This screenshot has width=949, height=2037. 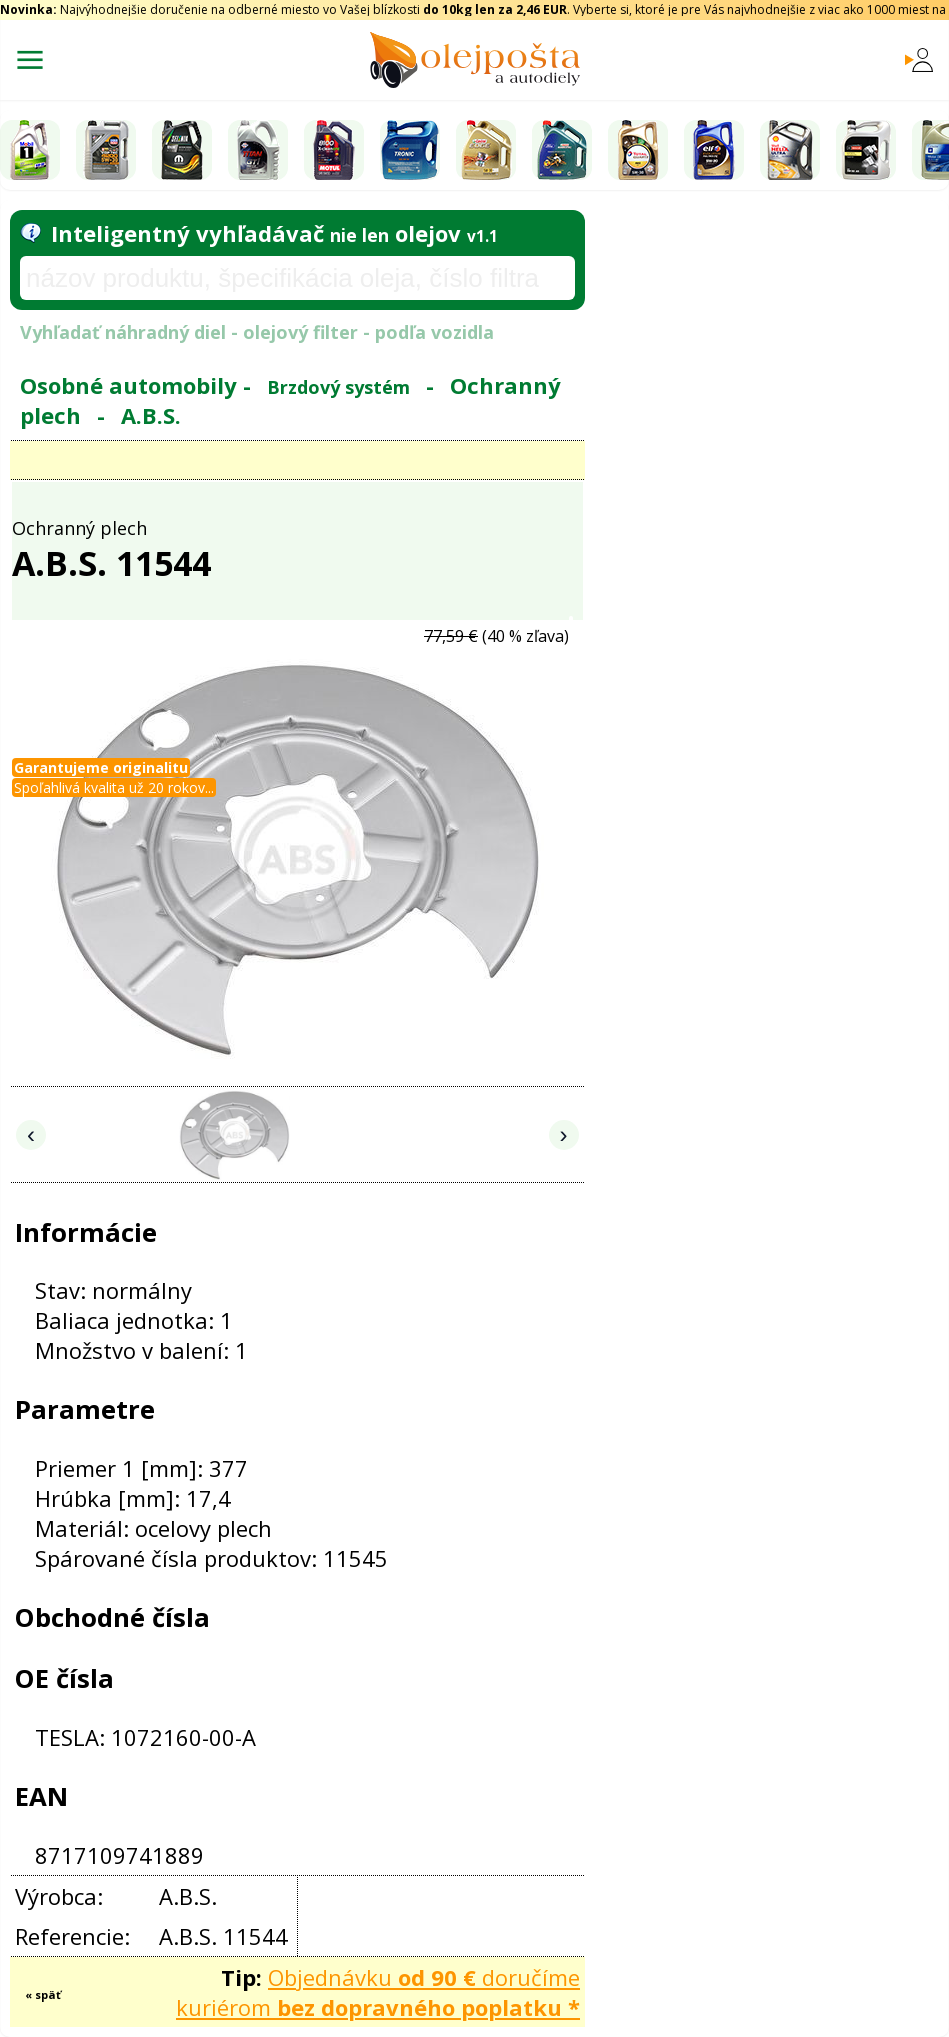 What do you see at coordinates (43, 1994) in the screenshot?
I see `« späť` at bounding box center [43, 1994].